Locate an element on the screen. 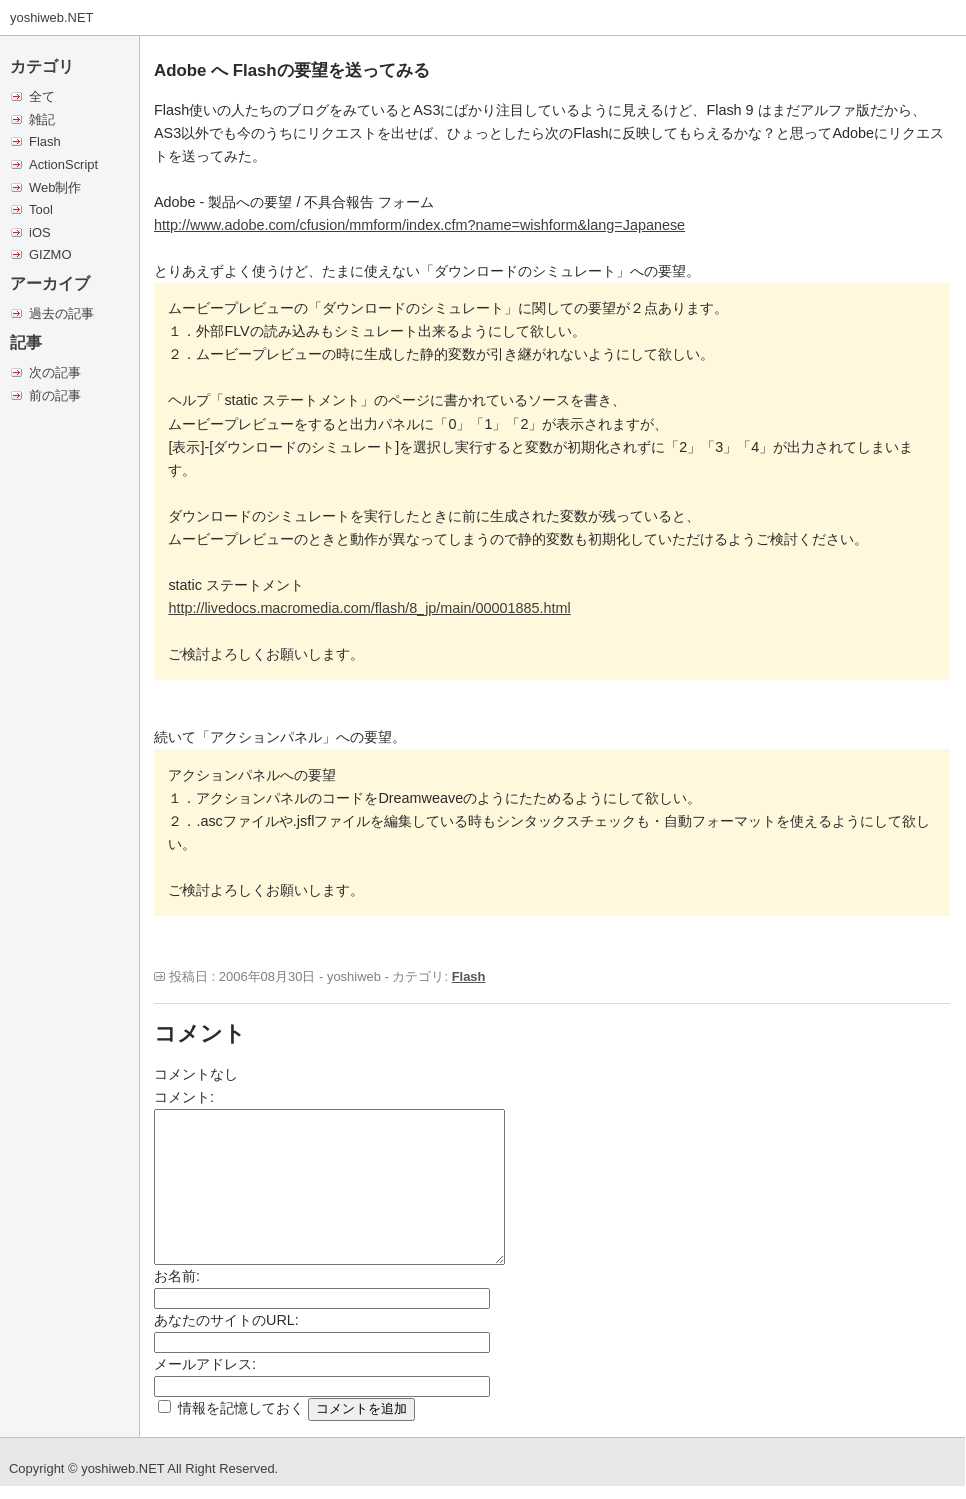 The width and height of the screenshot is (966, 1499). http://livedocs.macromedia.com/flash/8_jp/main/00001885.html is located at coordinates (369, 608).